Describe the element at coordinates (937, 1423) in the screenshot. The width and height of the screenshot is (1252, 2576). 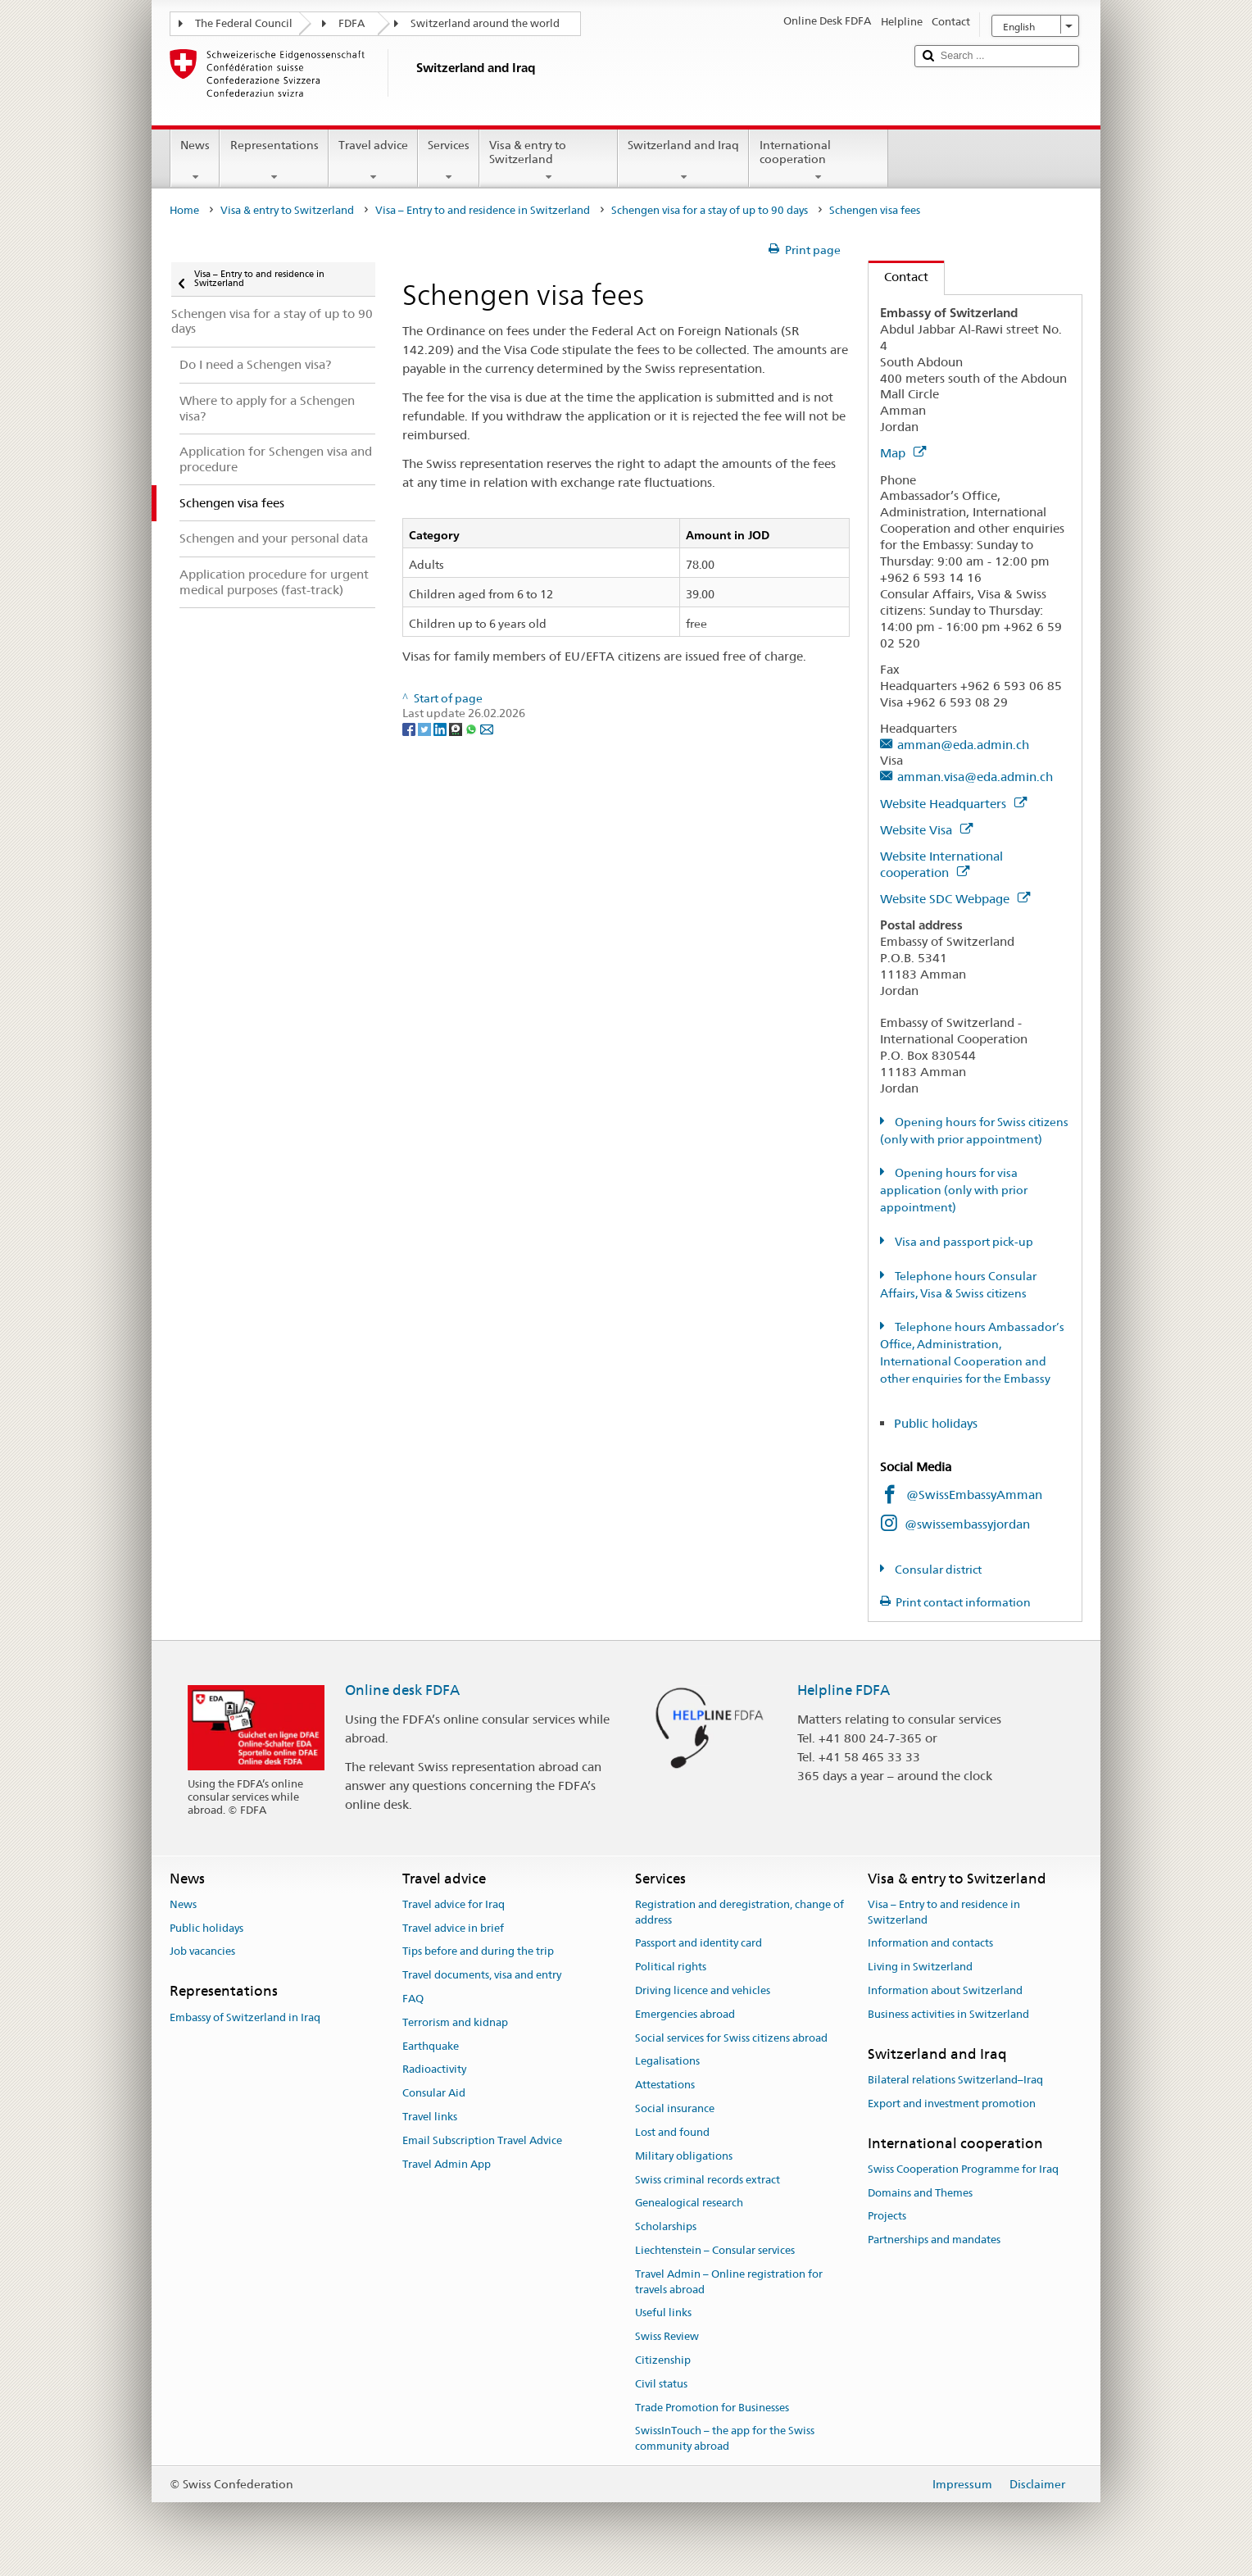
I see `Public holidays` at that location.